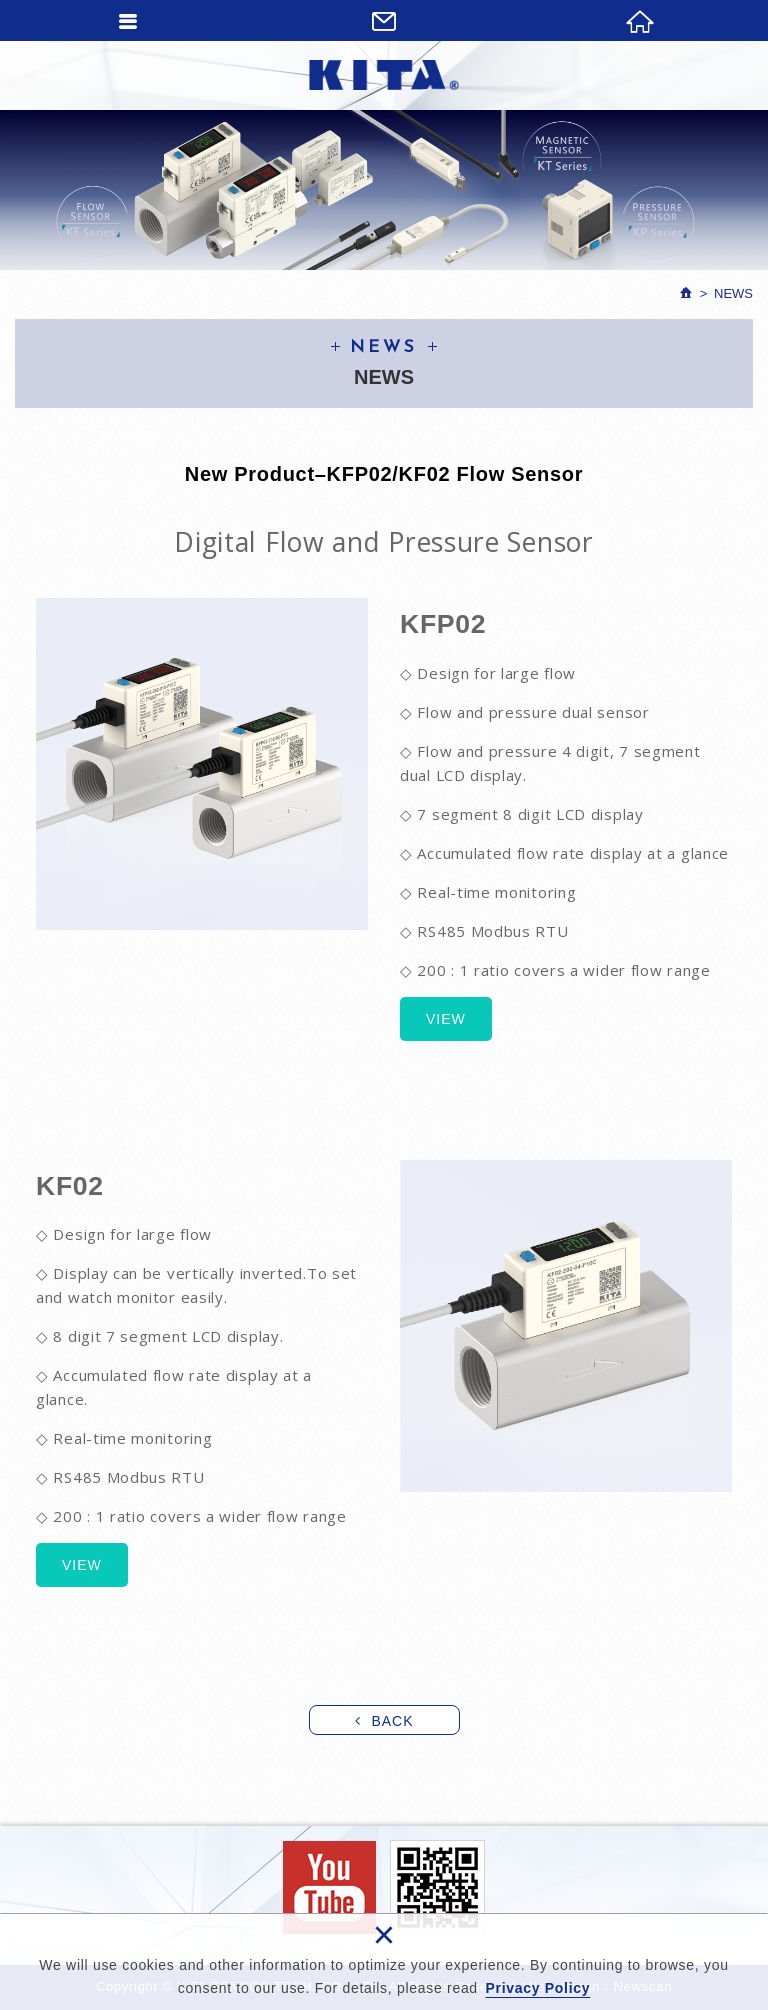 The height and width of the screenshot is (2010, 768). I want to click on News, so click(733, 293).